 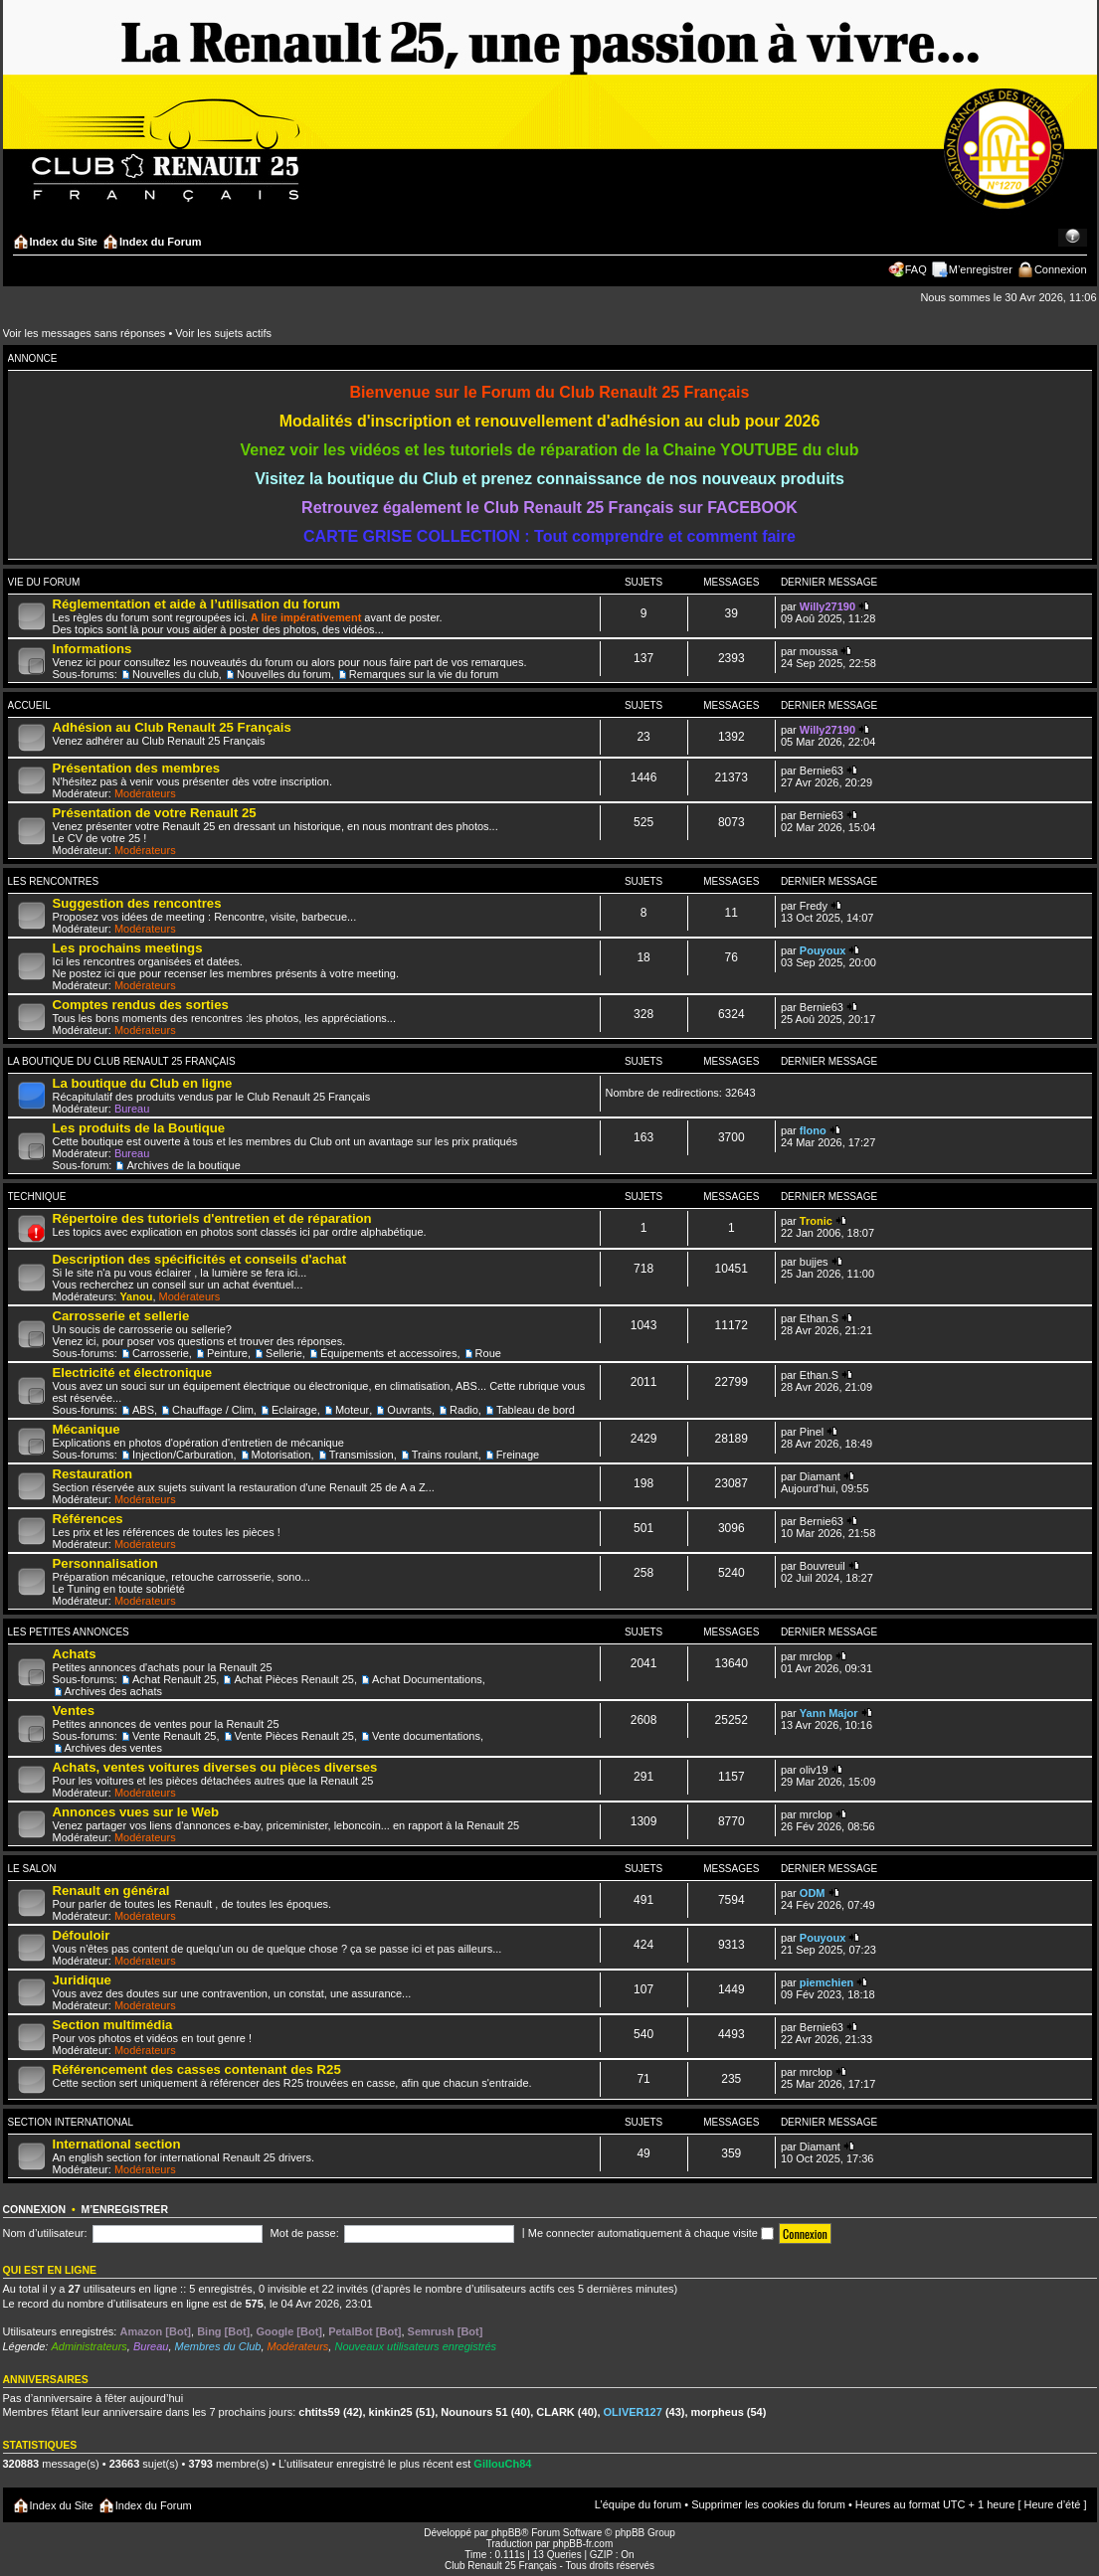 I want to click on Comptes rendus des sorties, so click(x=141, y=1004).